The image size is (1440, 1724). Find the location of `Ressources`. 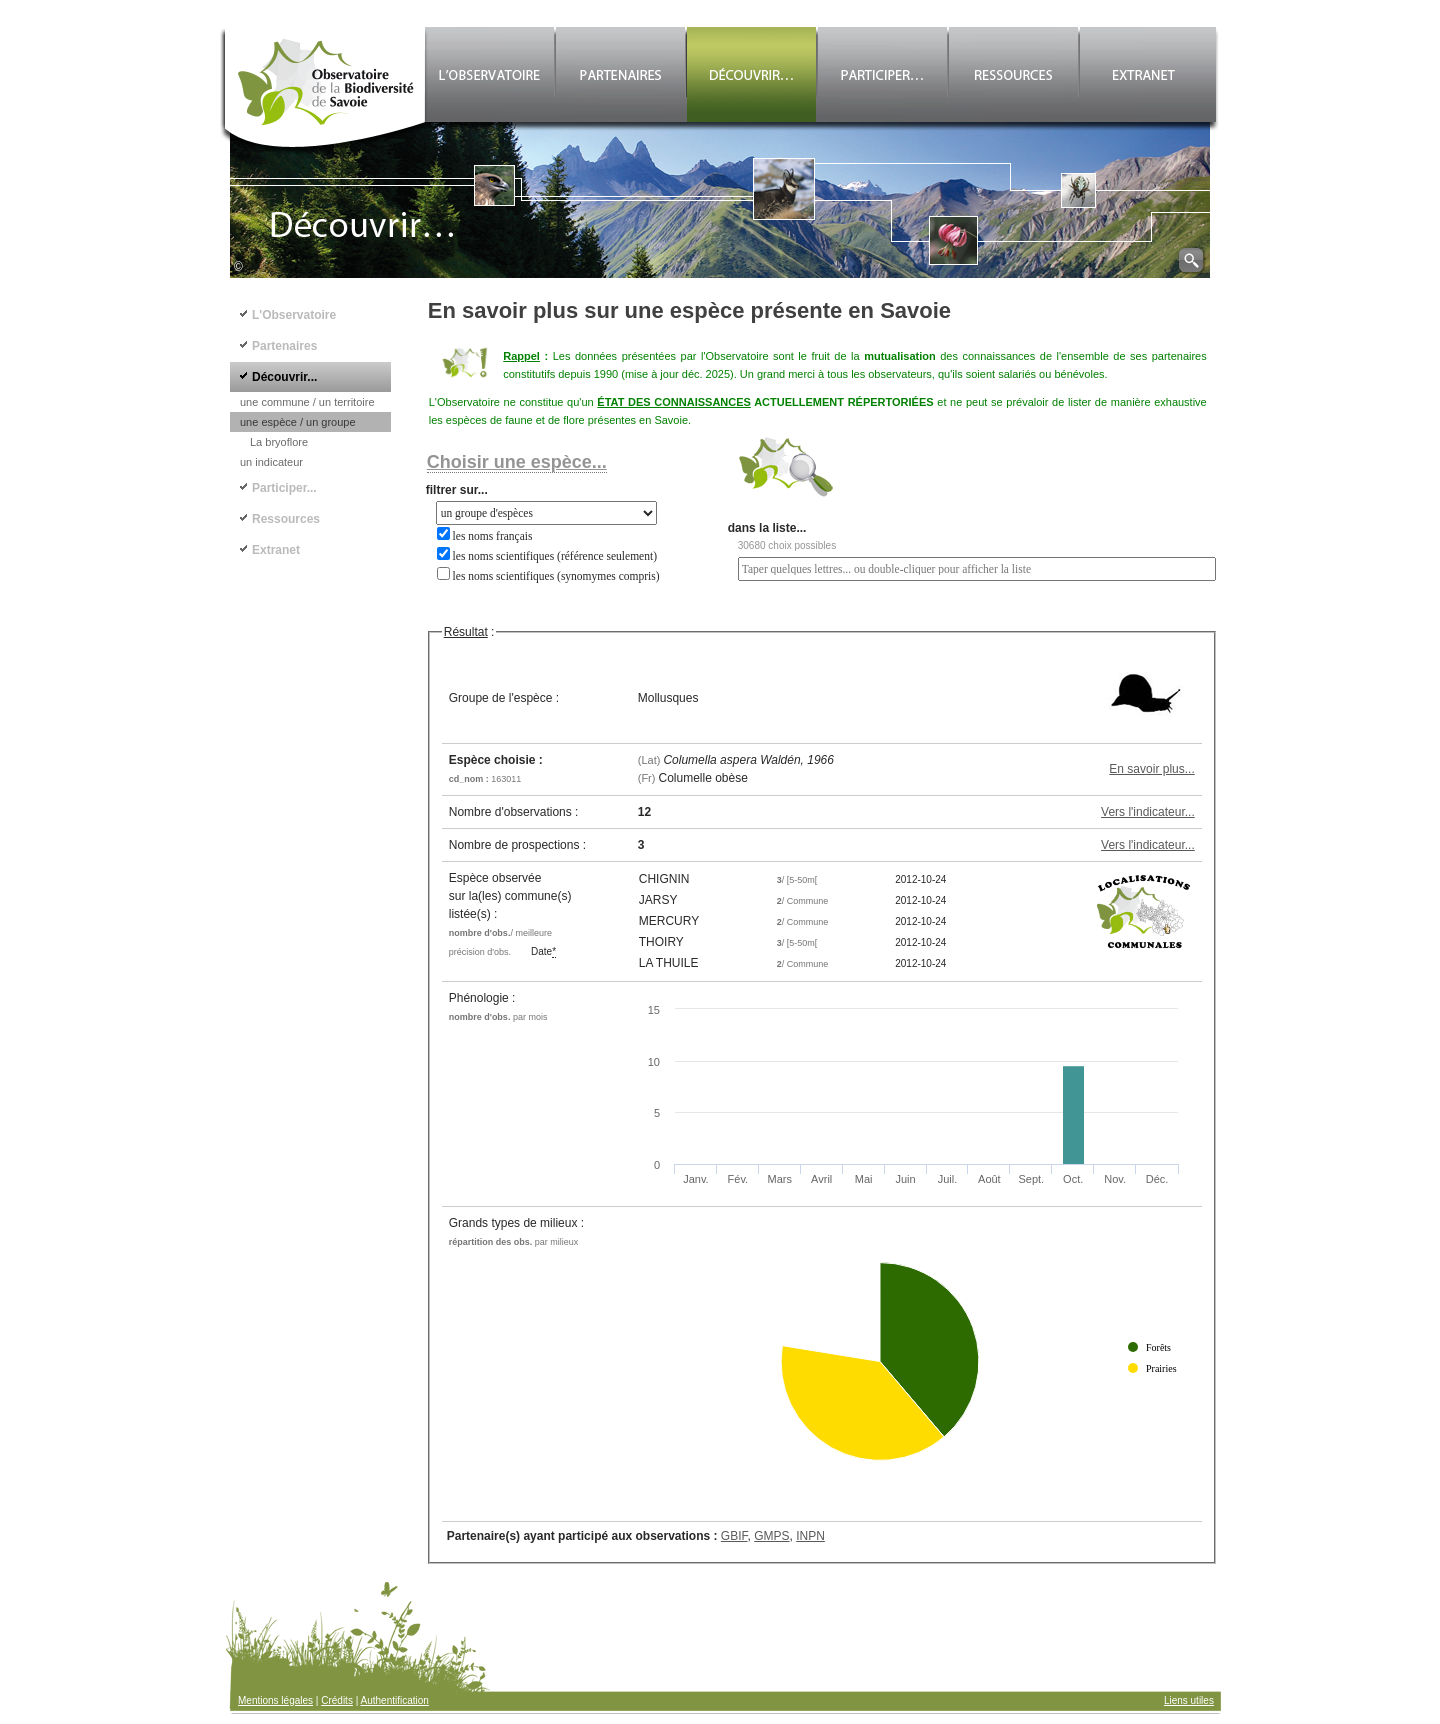

Ressources is located at coordinates (286, 519).